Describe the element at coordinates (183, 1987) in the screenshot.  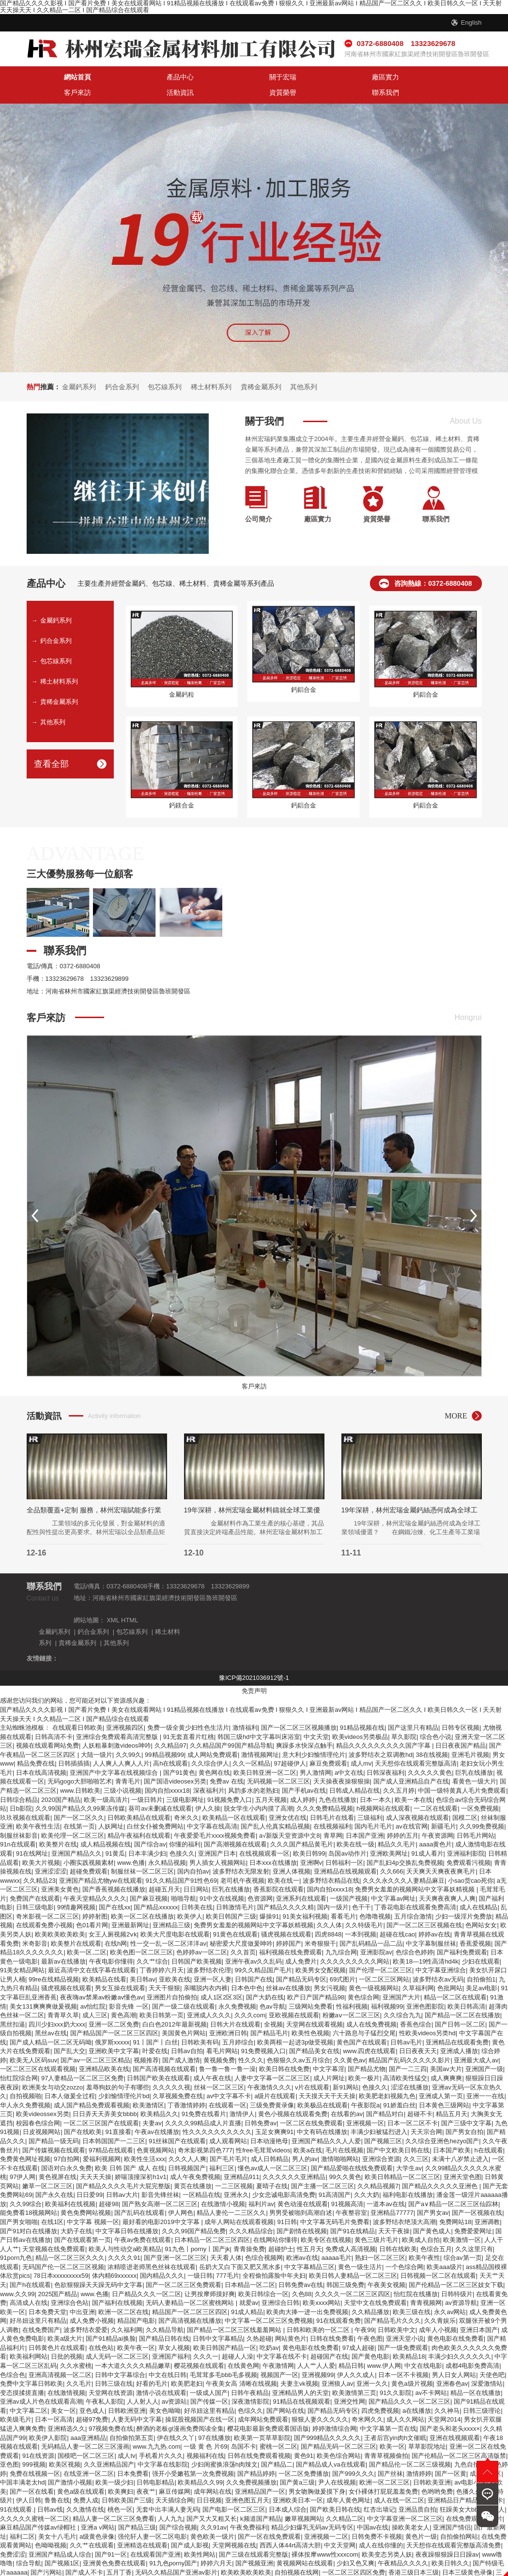
I see `国产一级二级在线观看` at that location.